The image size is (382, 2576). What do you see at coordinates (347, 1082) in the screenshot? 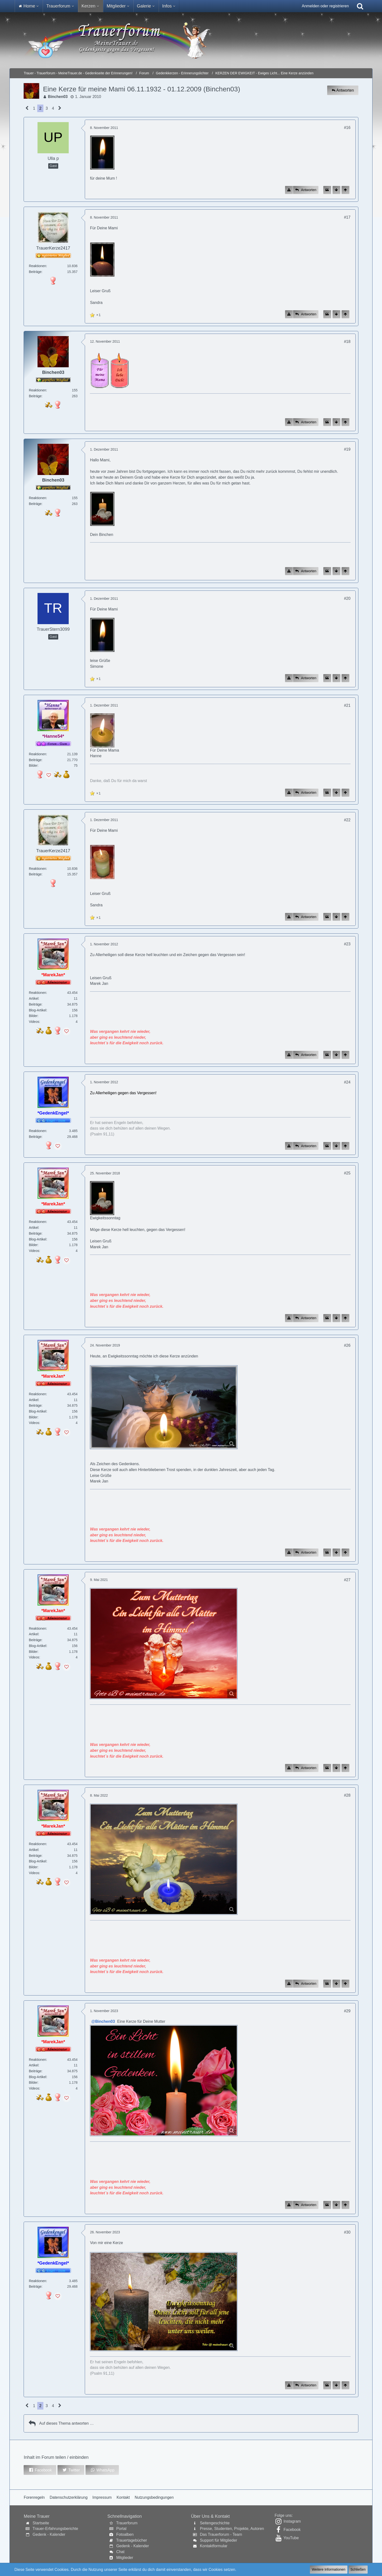
I see `#24 [Inhalt im Forum teilen / einbinden]` at bounding box center [347, 1082].